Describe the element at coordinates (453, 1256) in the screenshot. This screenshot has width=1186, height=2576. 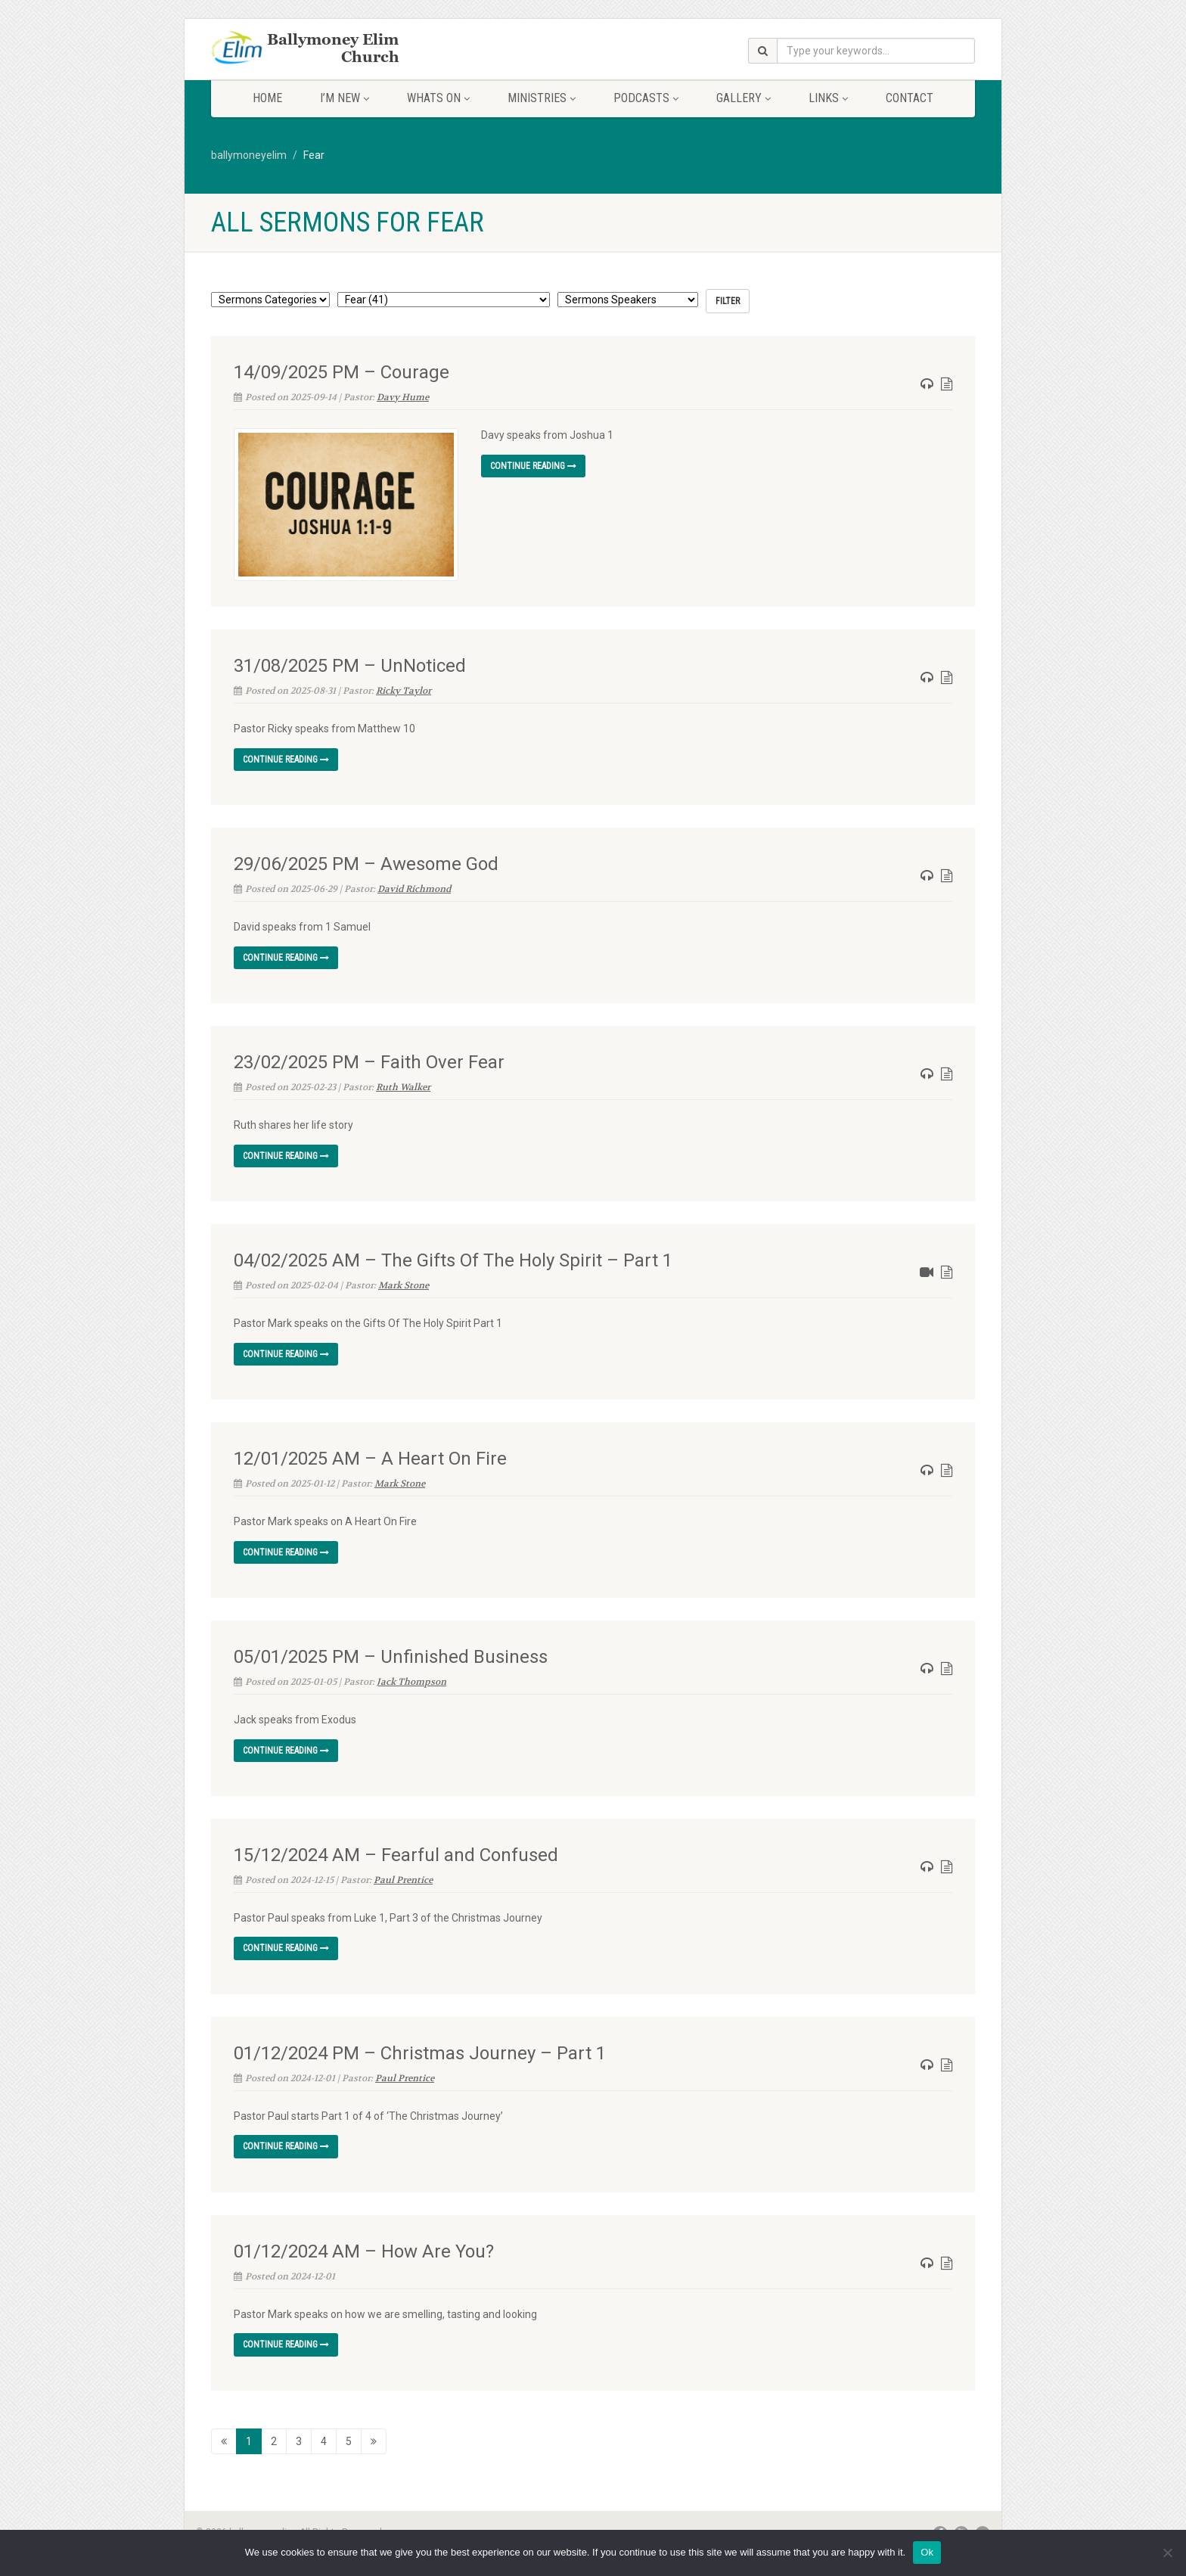
I see `04/02/2025 AM – The Gifts Of The Holy Spirit – Part 1` at that location.